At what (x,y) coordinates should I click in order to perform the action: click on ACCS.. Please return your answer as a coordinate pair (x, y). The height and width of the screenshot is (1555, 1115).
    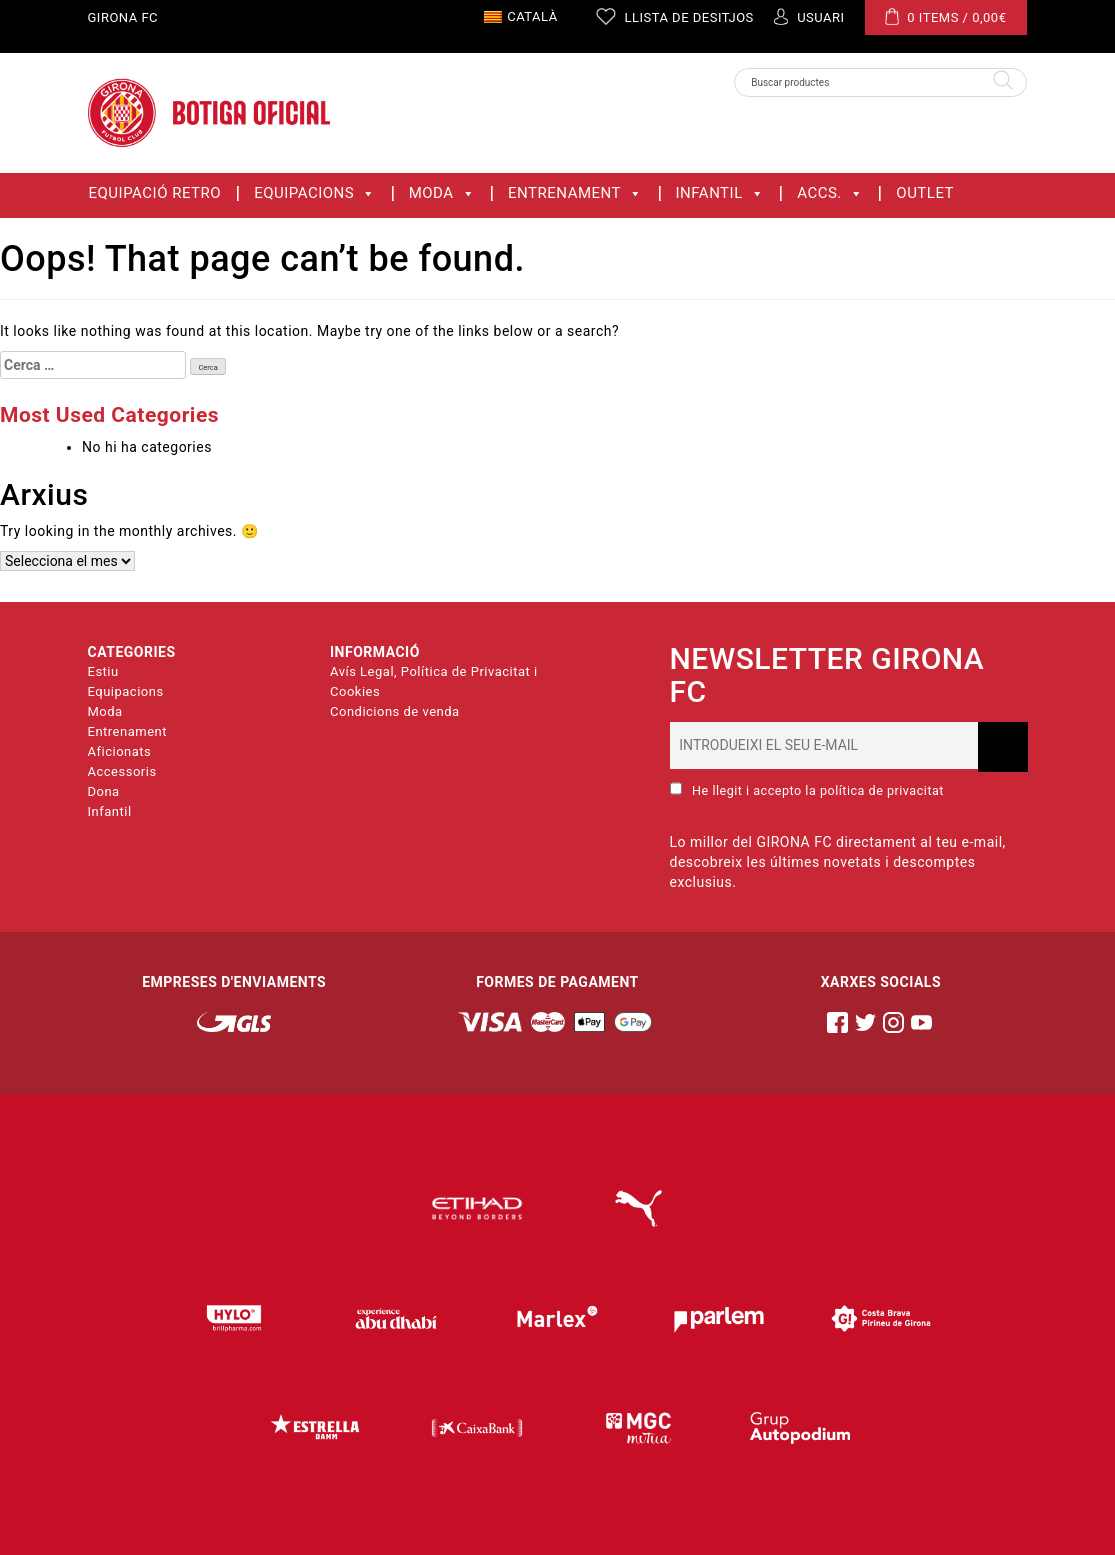
    Looking at the image, I should click on (830, 193).